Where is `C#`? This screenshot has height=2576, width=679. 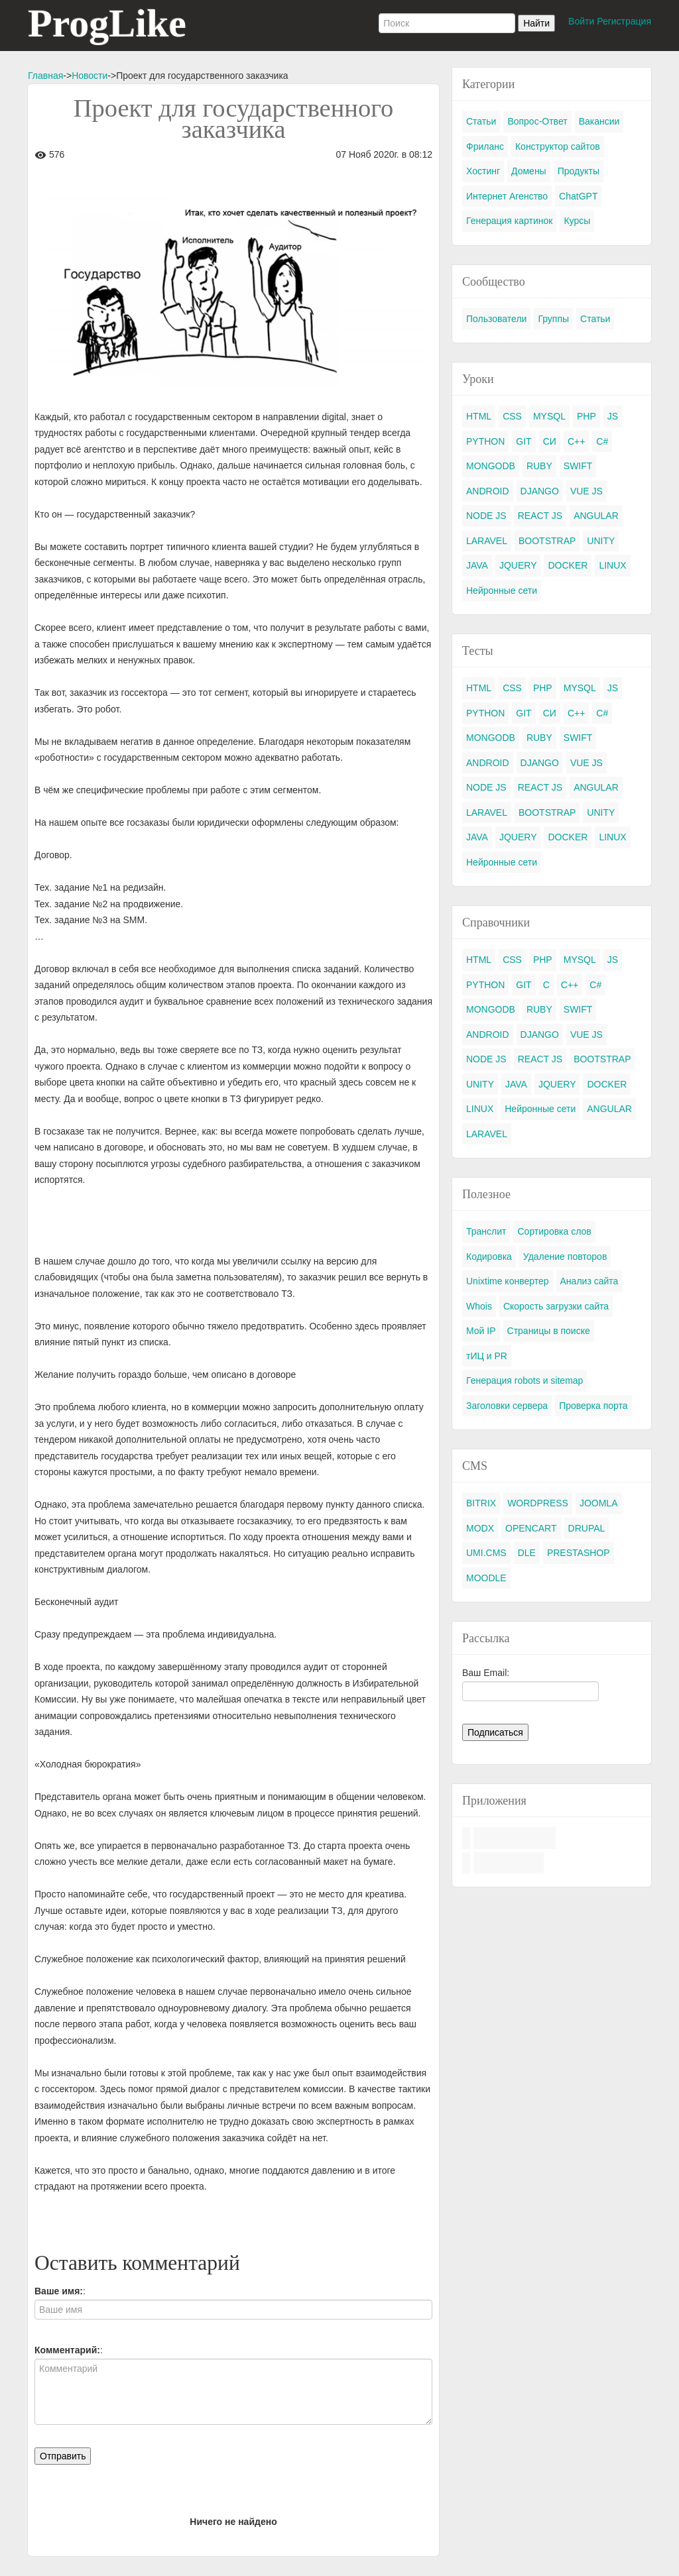
C# is located at coordinates (602, 441).